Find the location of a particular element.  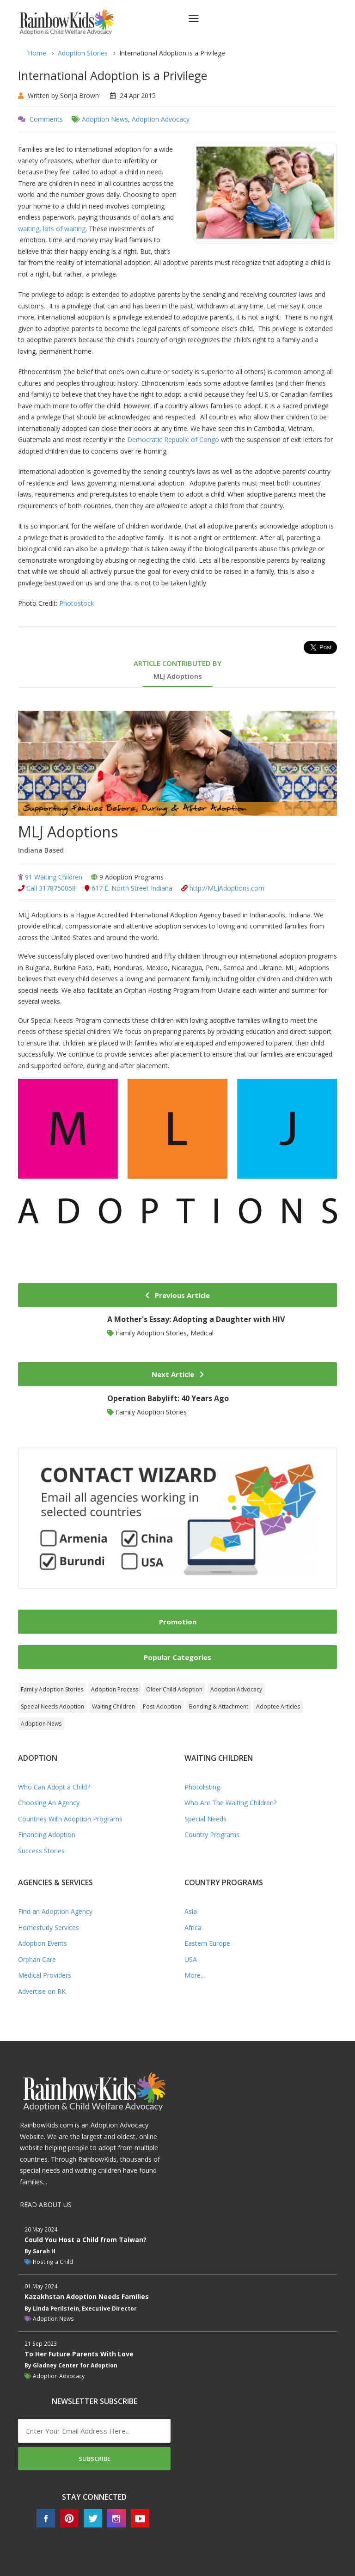

Advertise on RK is located at coordinates (42, 1991).